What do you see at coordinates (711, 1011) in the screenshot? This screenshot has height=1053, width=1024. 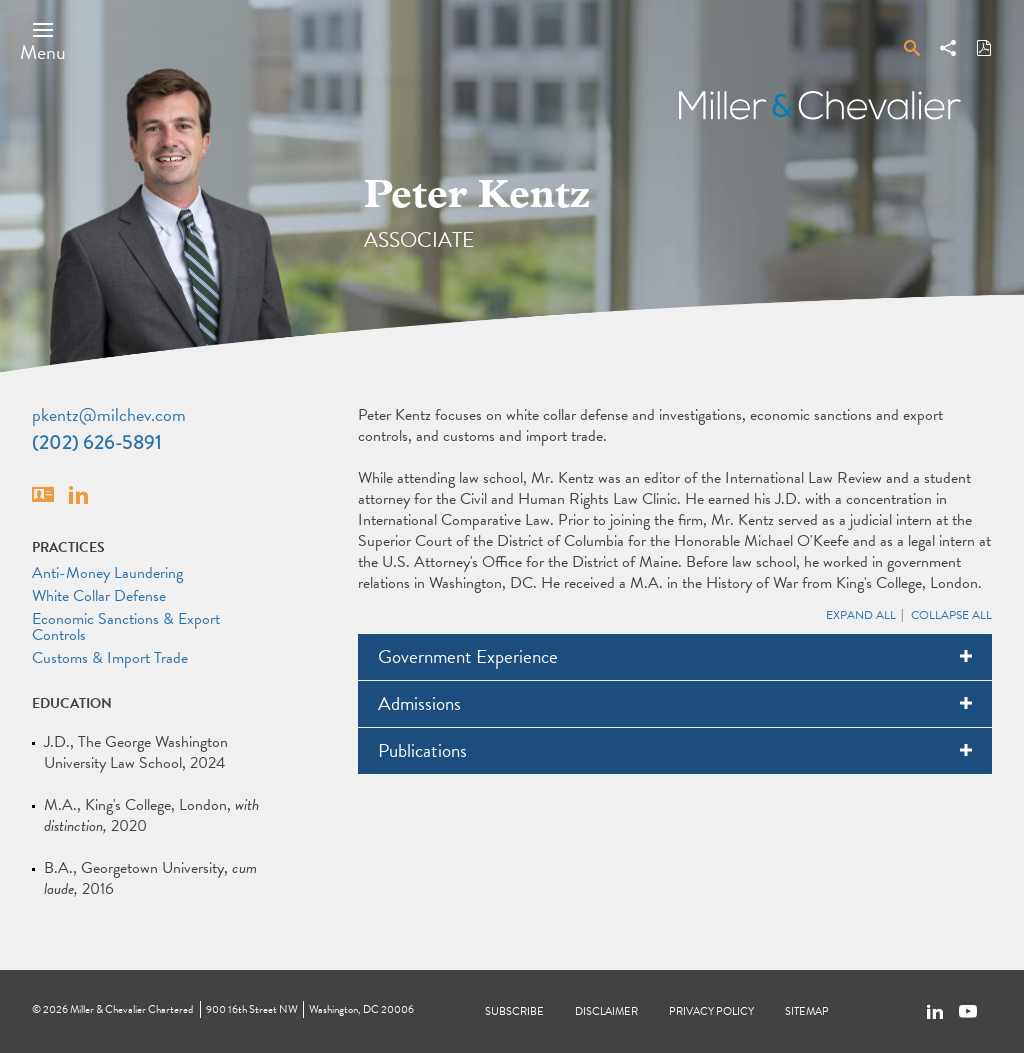 I see `Privacy Policy` at bounding box center [711, 1011].